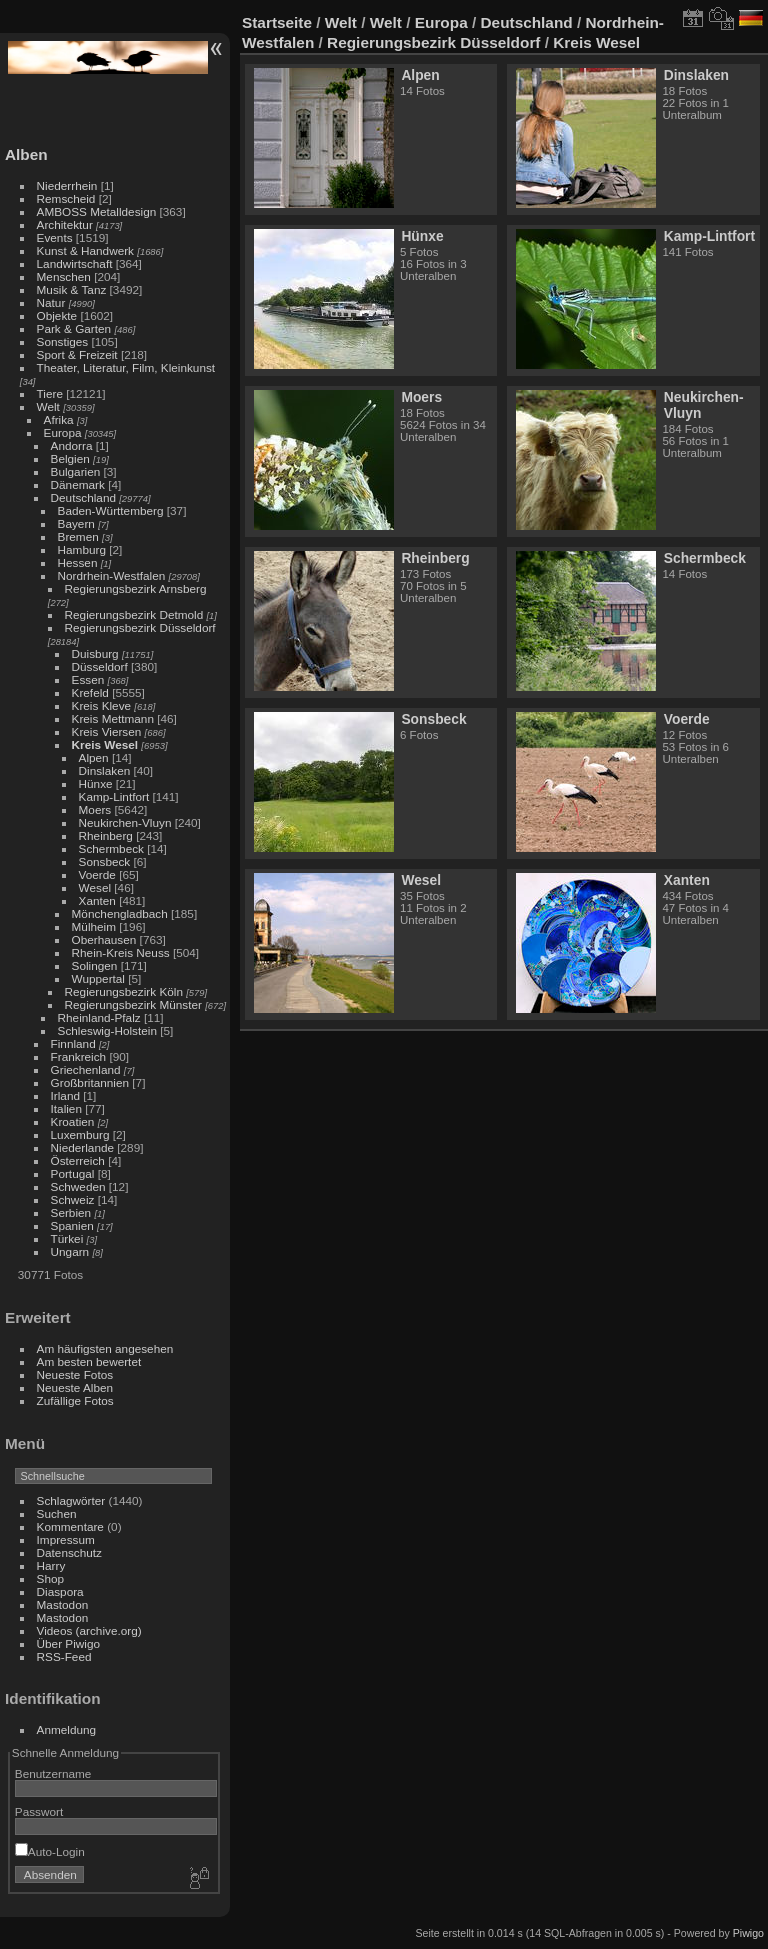  I want to click on Piwigo, so click(748, 1933).